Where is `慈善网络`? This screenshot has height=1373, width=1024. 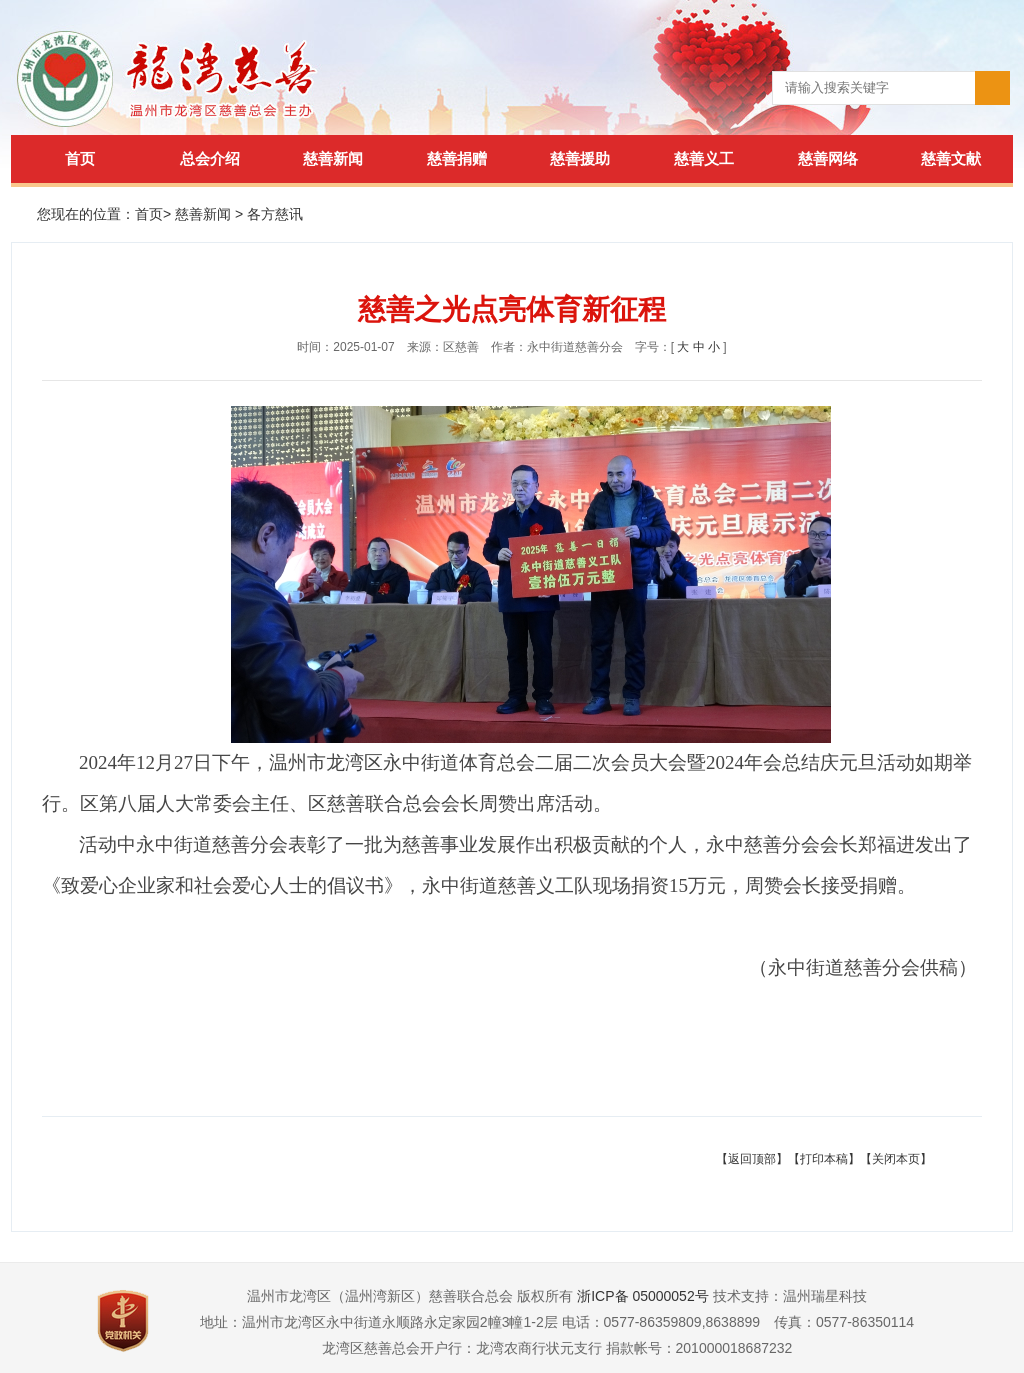
慈善网络 is located at coordinates (828, 158).